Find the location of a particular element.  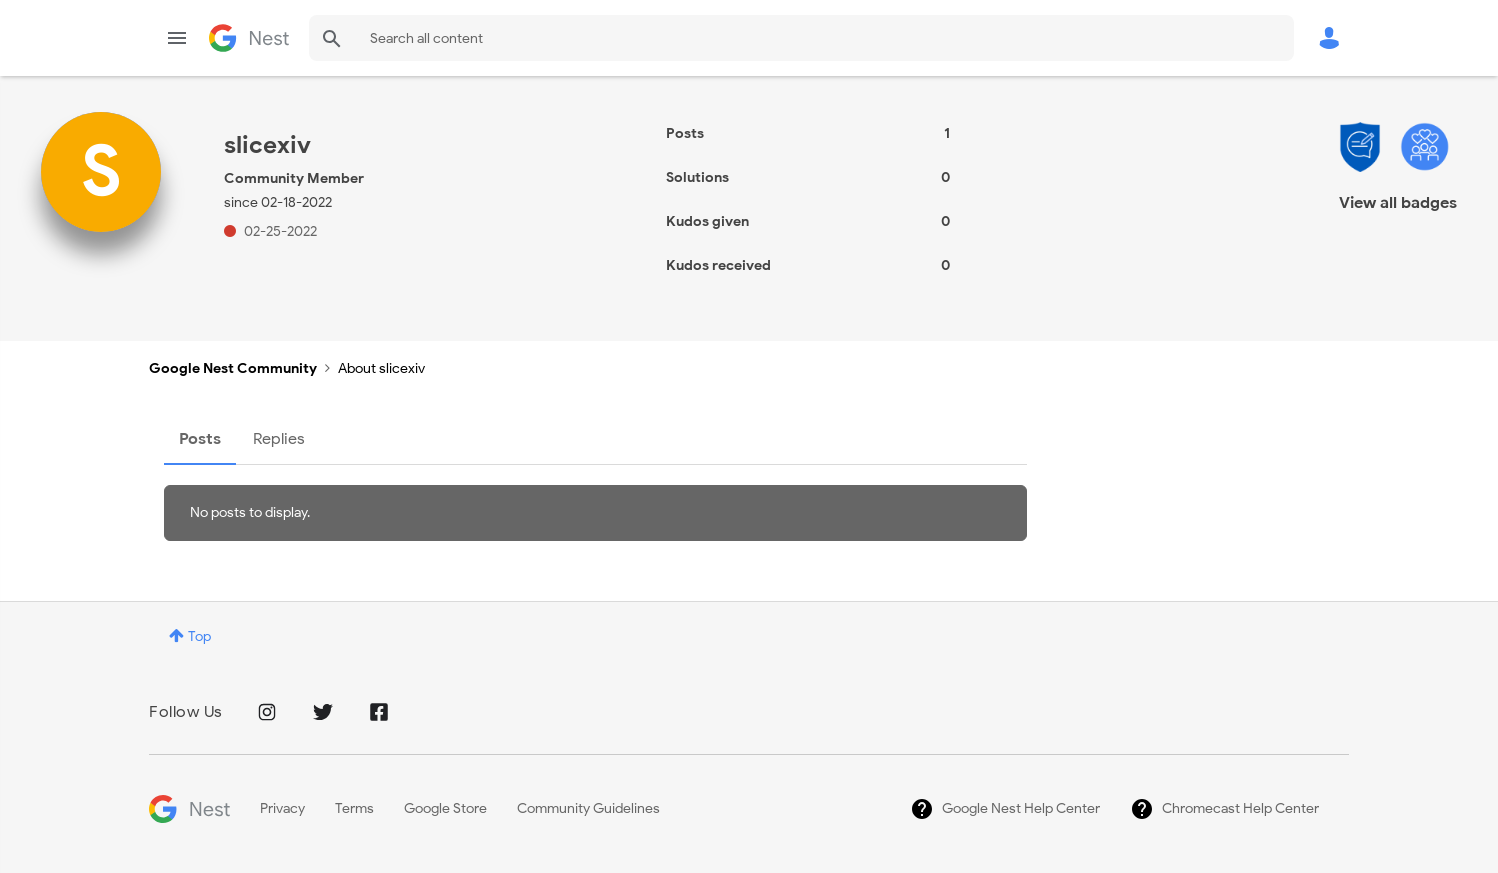

Terms is located at coordinates (354, 808).